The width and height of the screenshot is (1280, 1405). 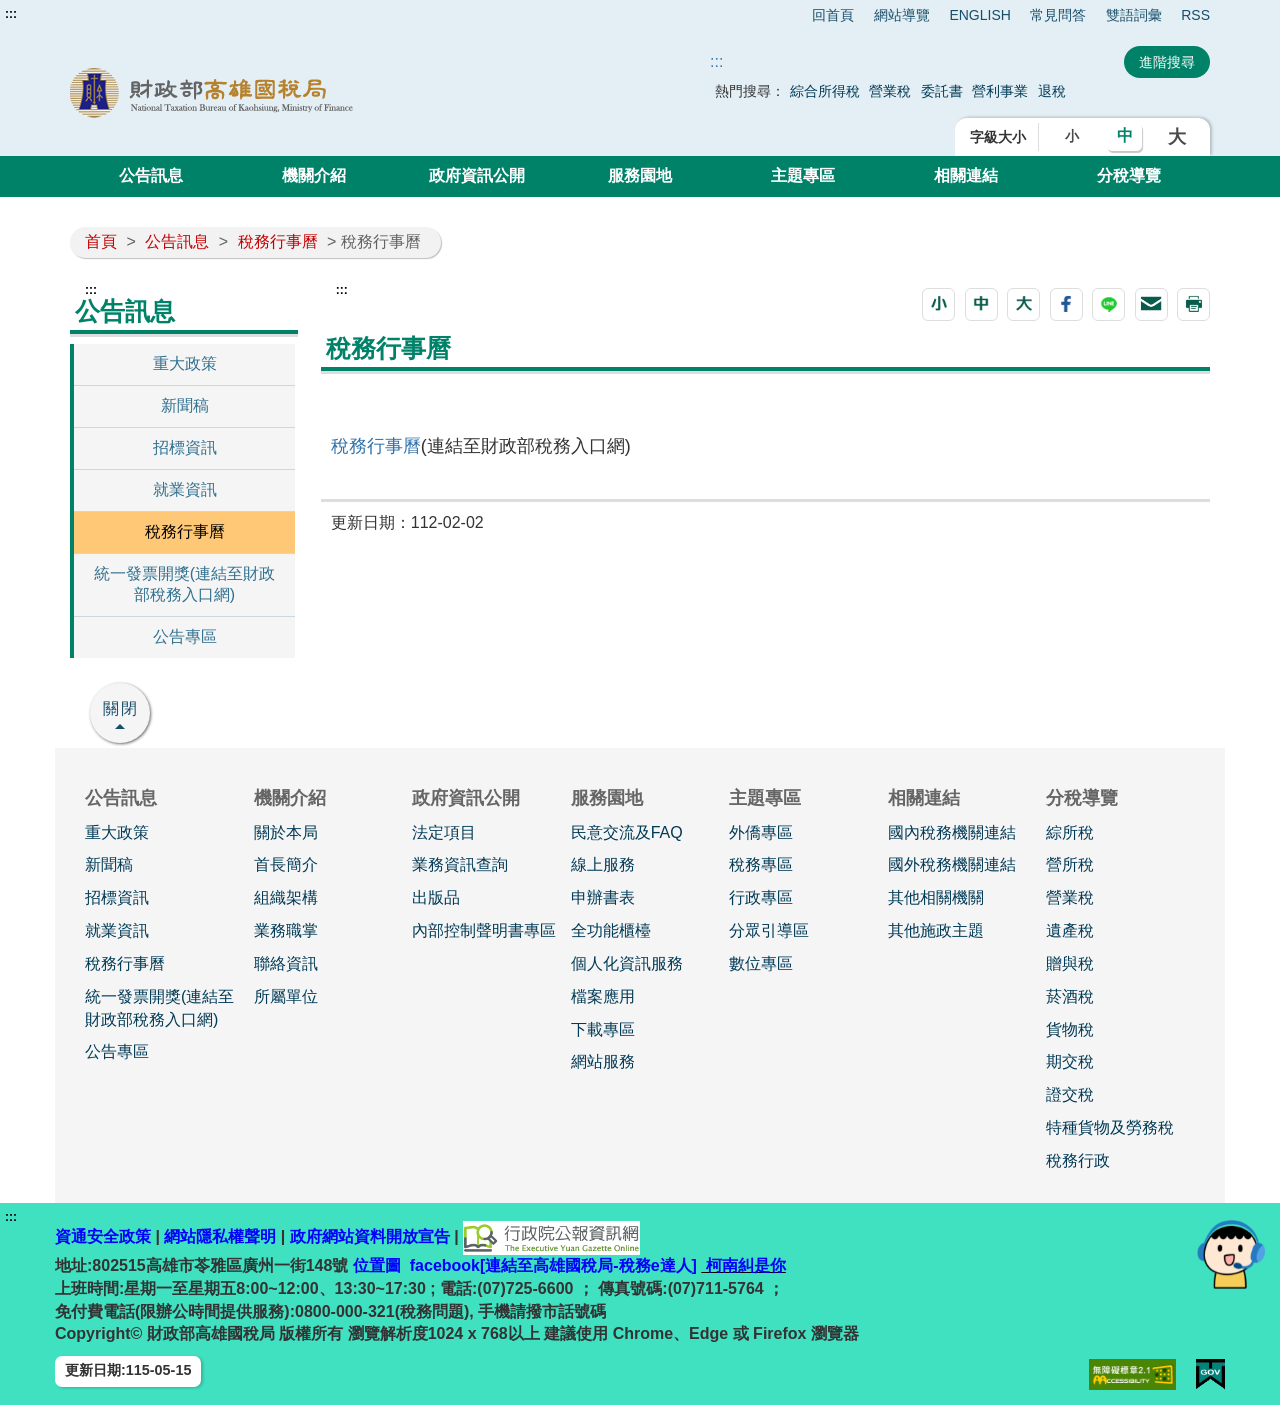 What do you see at coordinates (185, 363) in the screenshot?
I see `重大政策` at bounding box center [185, 363].